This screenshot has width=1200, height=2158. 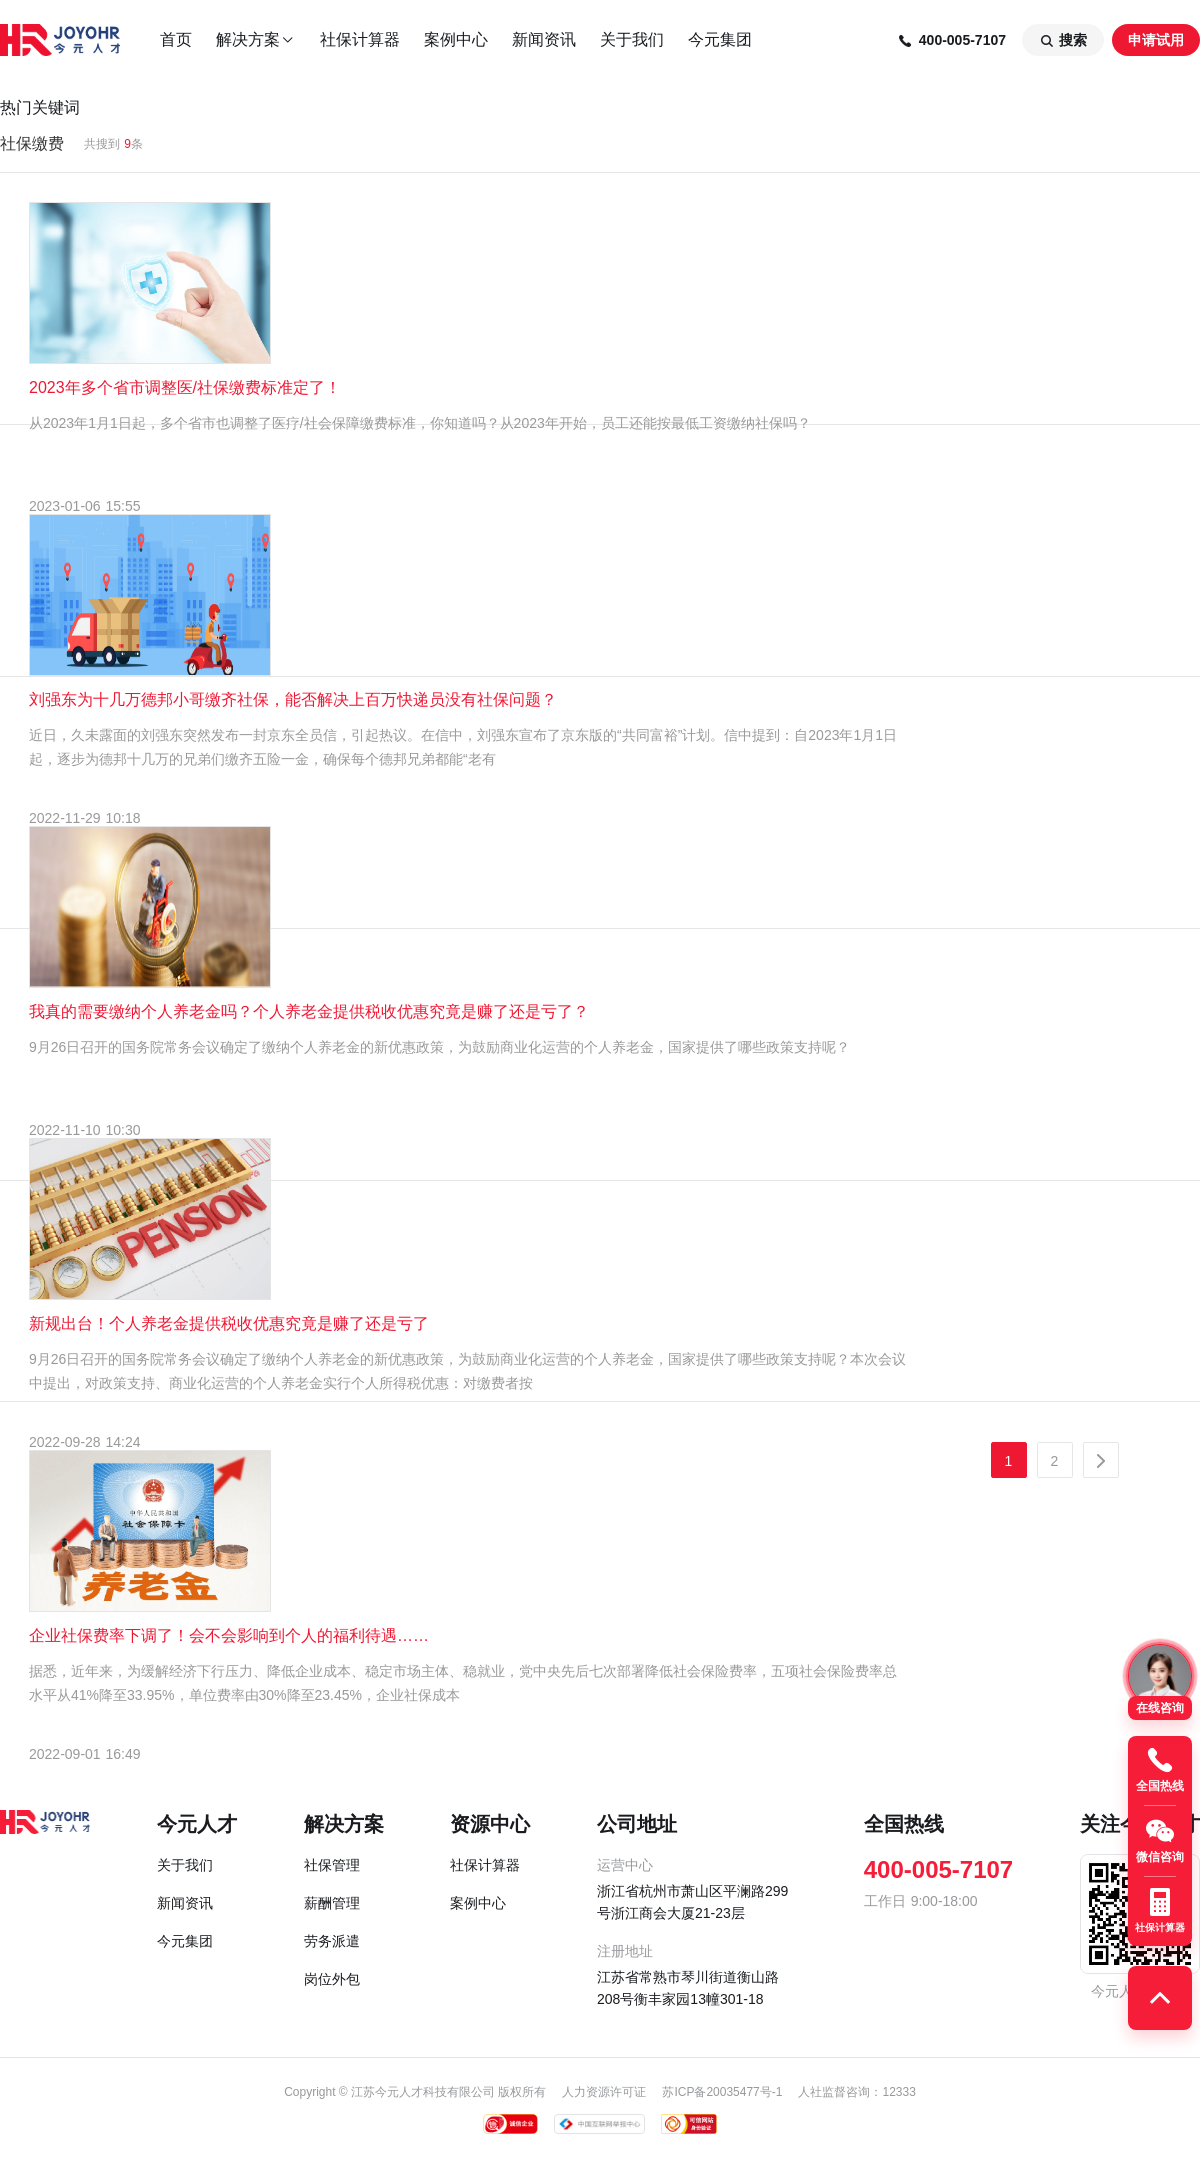 I want to click on 人力资源许可证, so click(x=604, y=2092).